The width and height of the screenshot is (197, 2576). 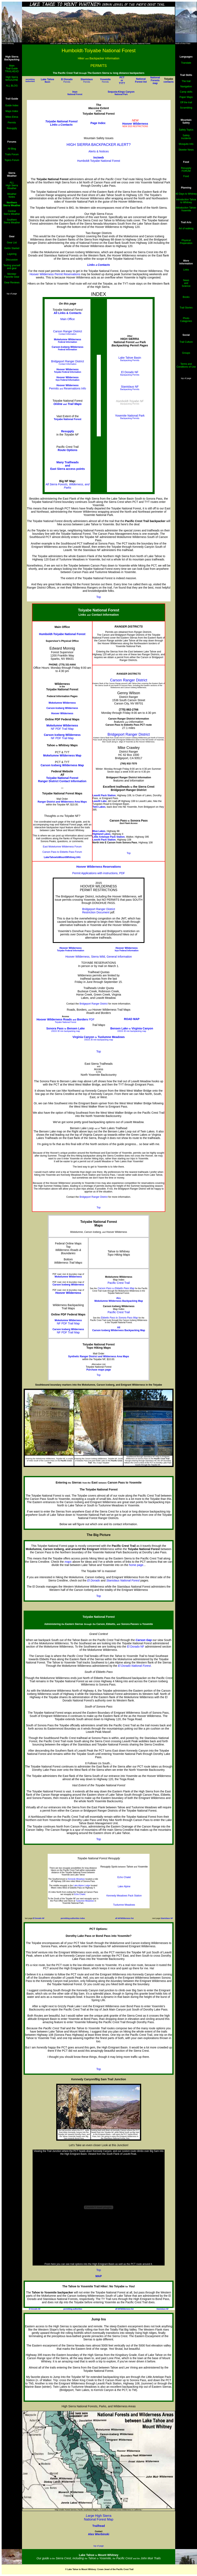 What do you see at coordinates (186, 269) in the screenshot?
I see `Links` at bounding box center [186, 269].